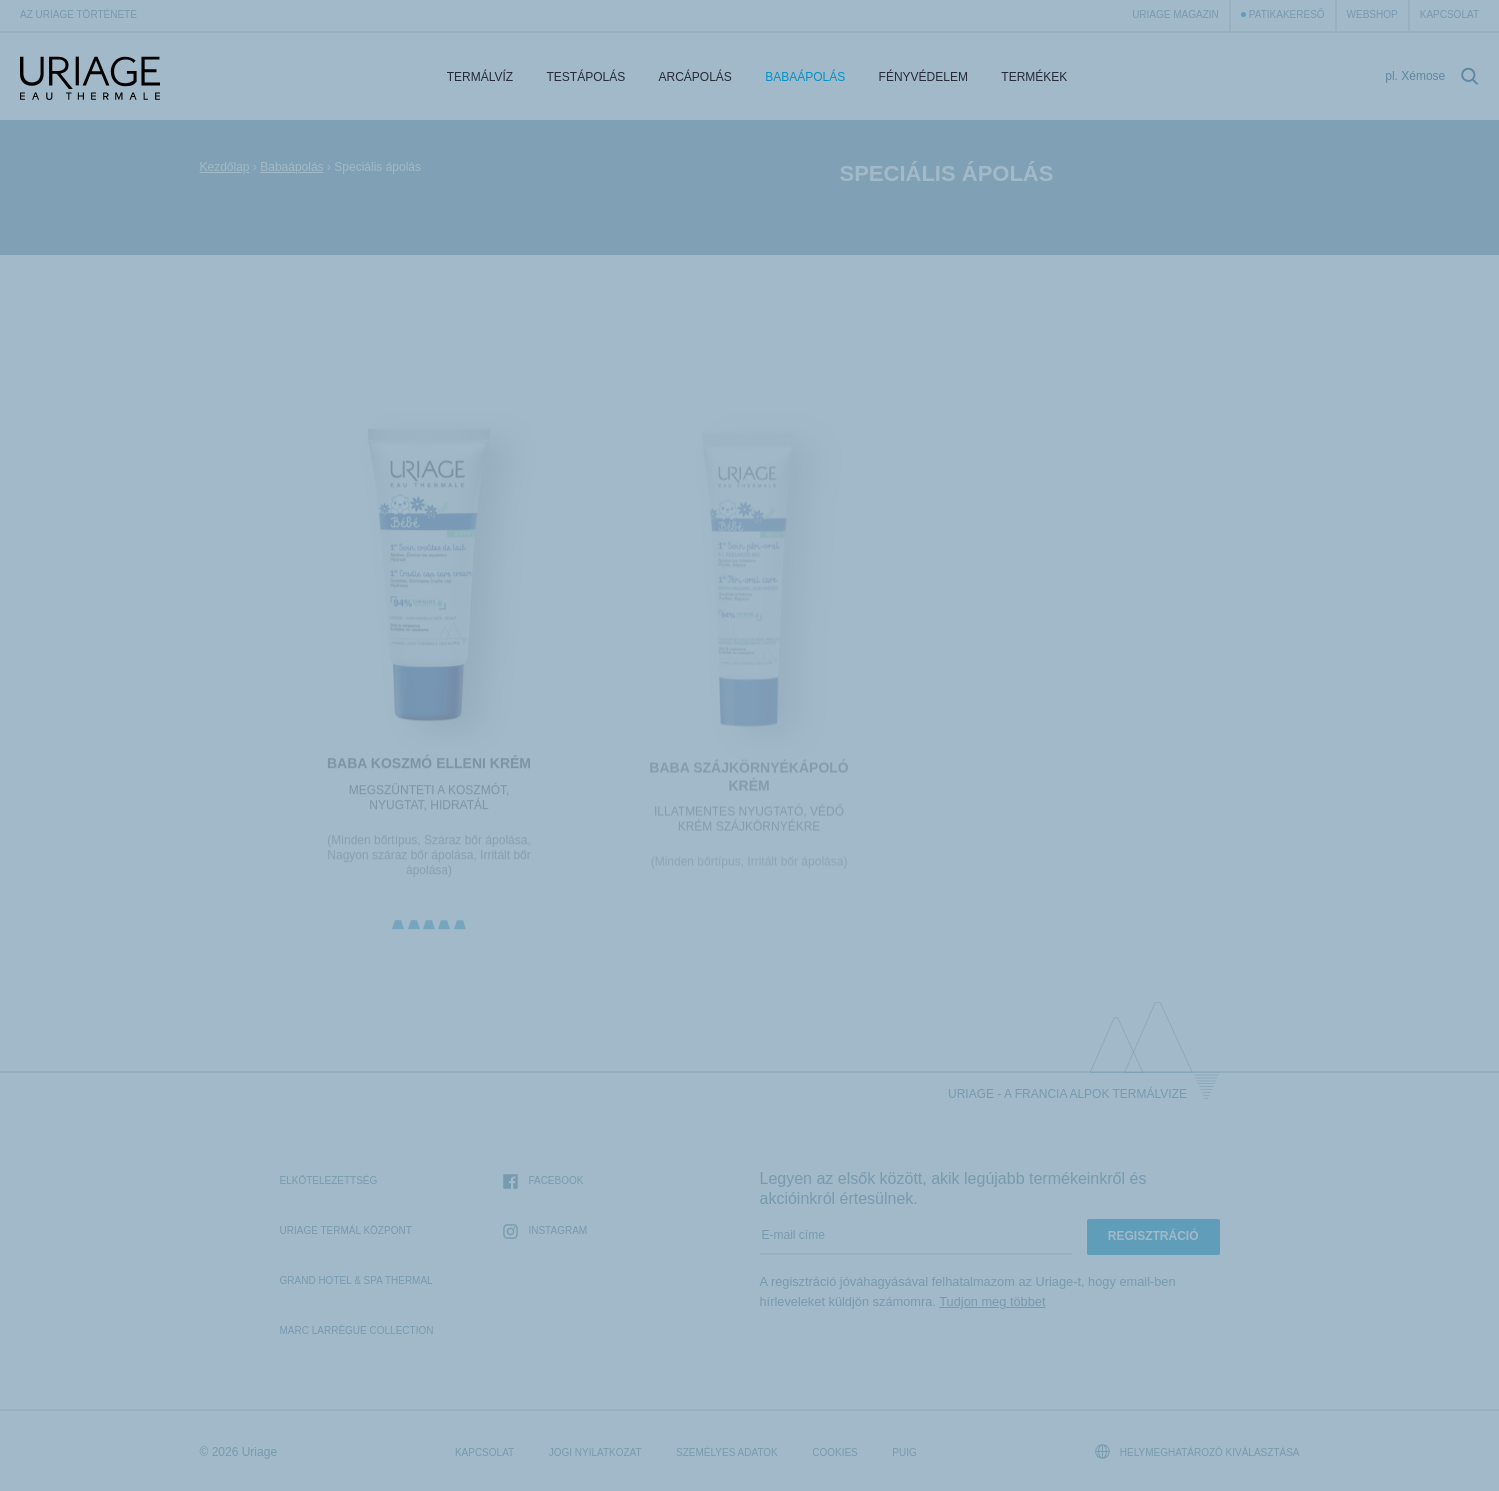 The width and height of the screenshot is (1499, 1491). What do you see at coordinates (585, 77) in the screenshot?
I see `Testápolás` at bounding box center [585, 77].